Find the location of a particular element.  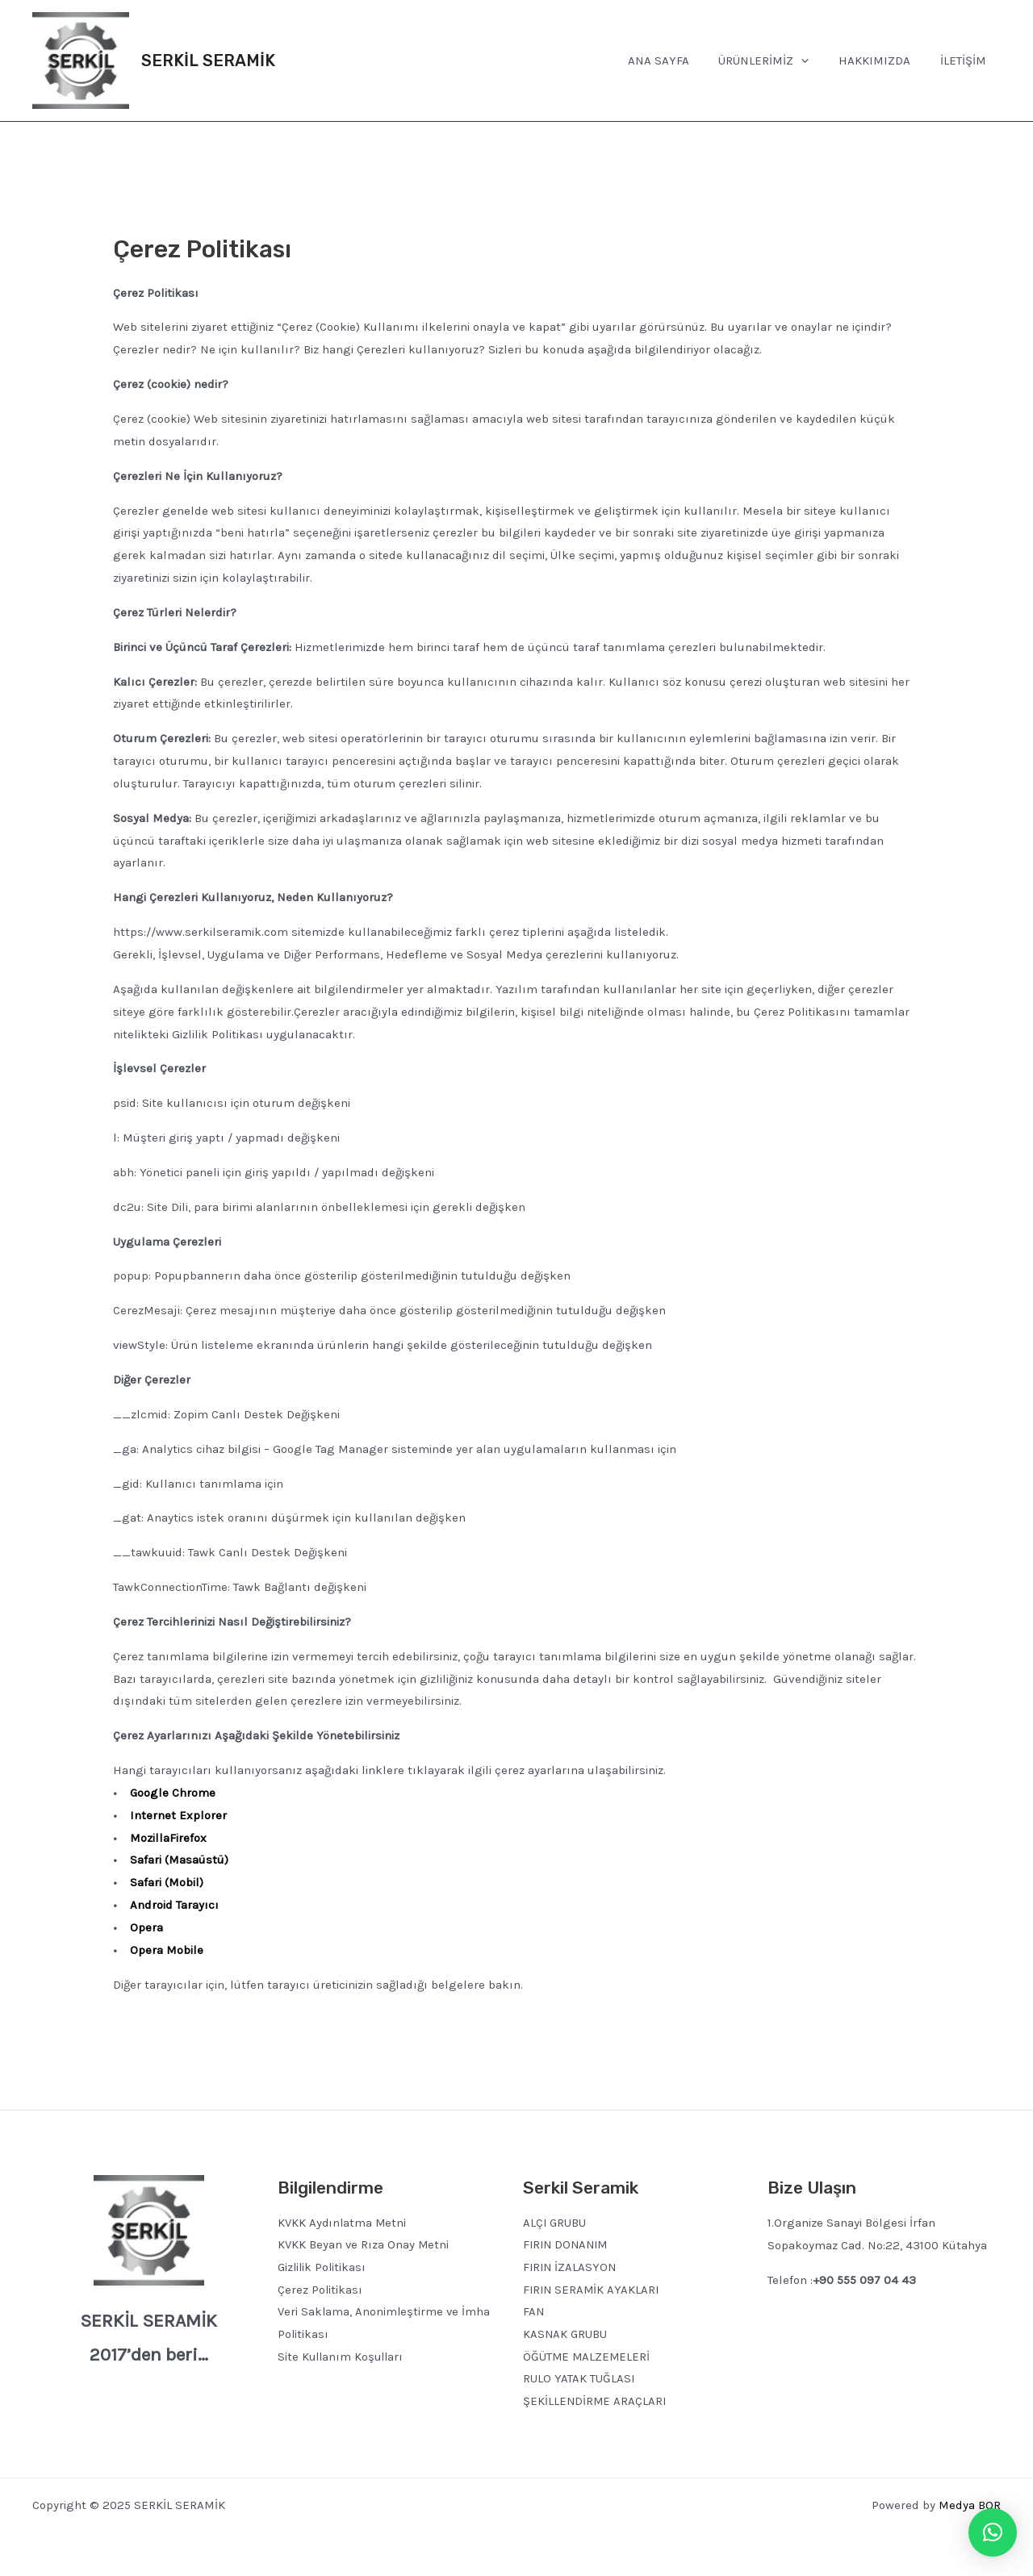

Safari (Masaüstü) is located at coordinates (179, 1859).